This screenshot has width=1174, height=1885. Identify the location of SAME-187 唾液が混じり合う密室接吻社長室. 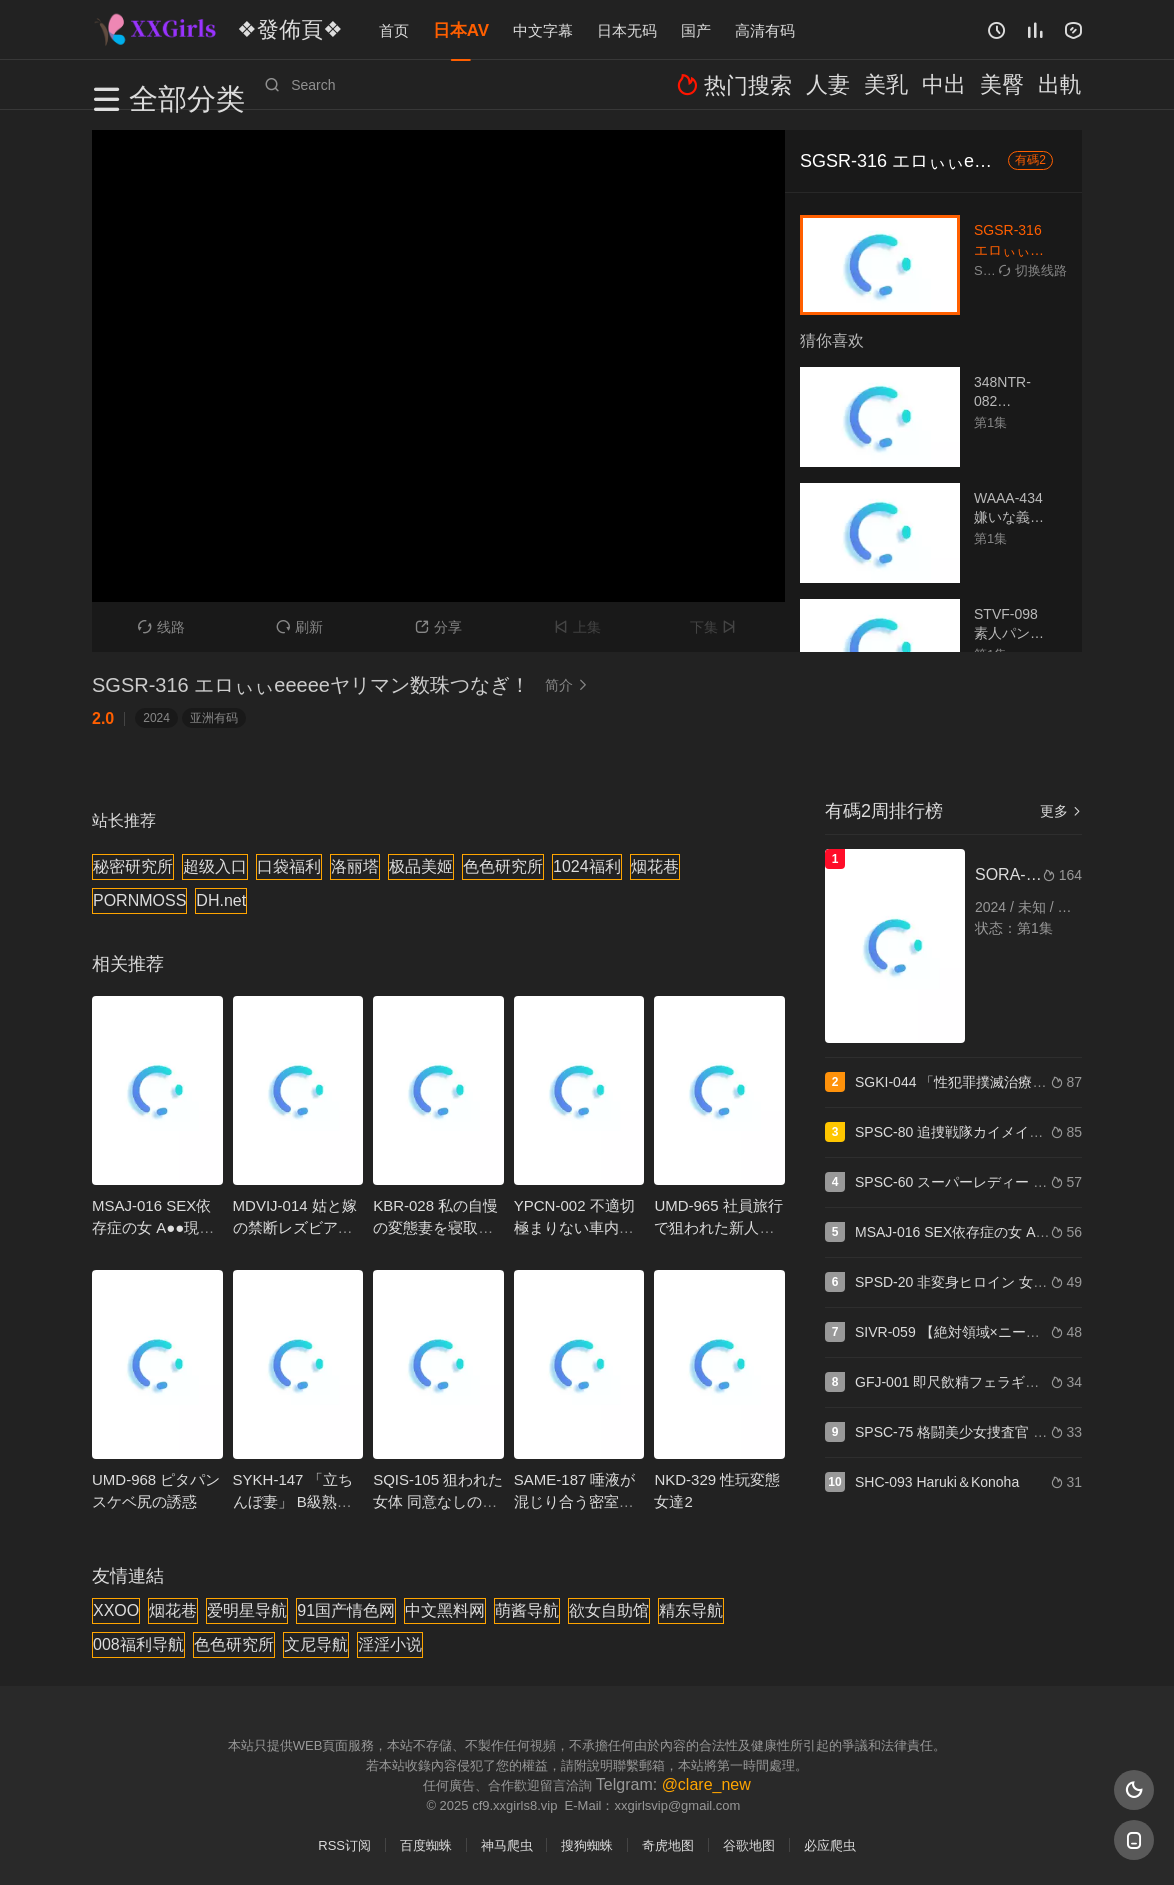
(575, 1501).